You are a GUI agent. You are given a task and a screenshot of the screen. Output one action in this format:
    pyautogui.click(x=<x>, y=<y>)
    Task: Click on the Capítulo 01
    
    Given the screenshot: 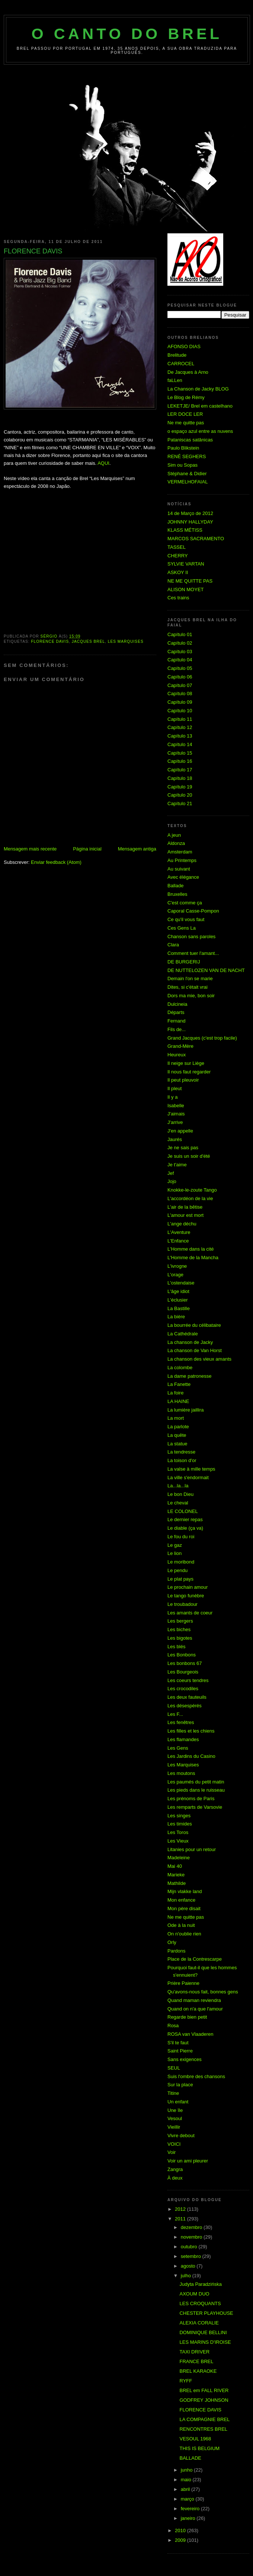 What is the action you would take?
    pyautogui.click(x=179, y=634)
    